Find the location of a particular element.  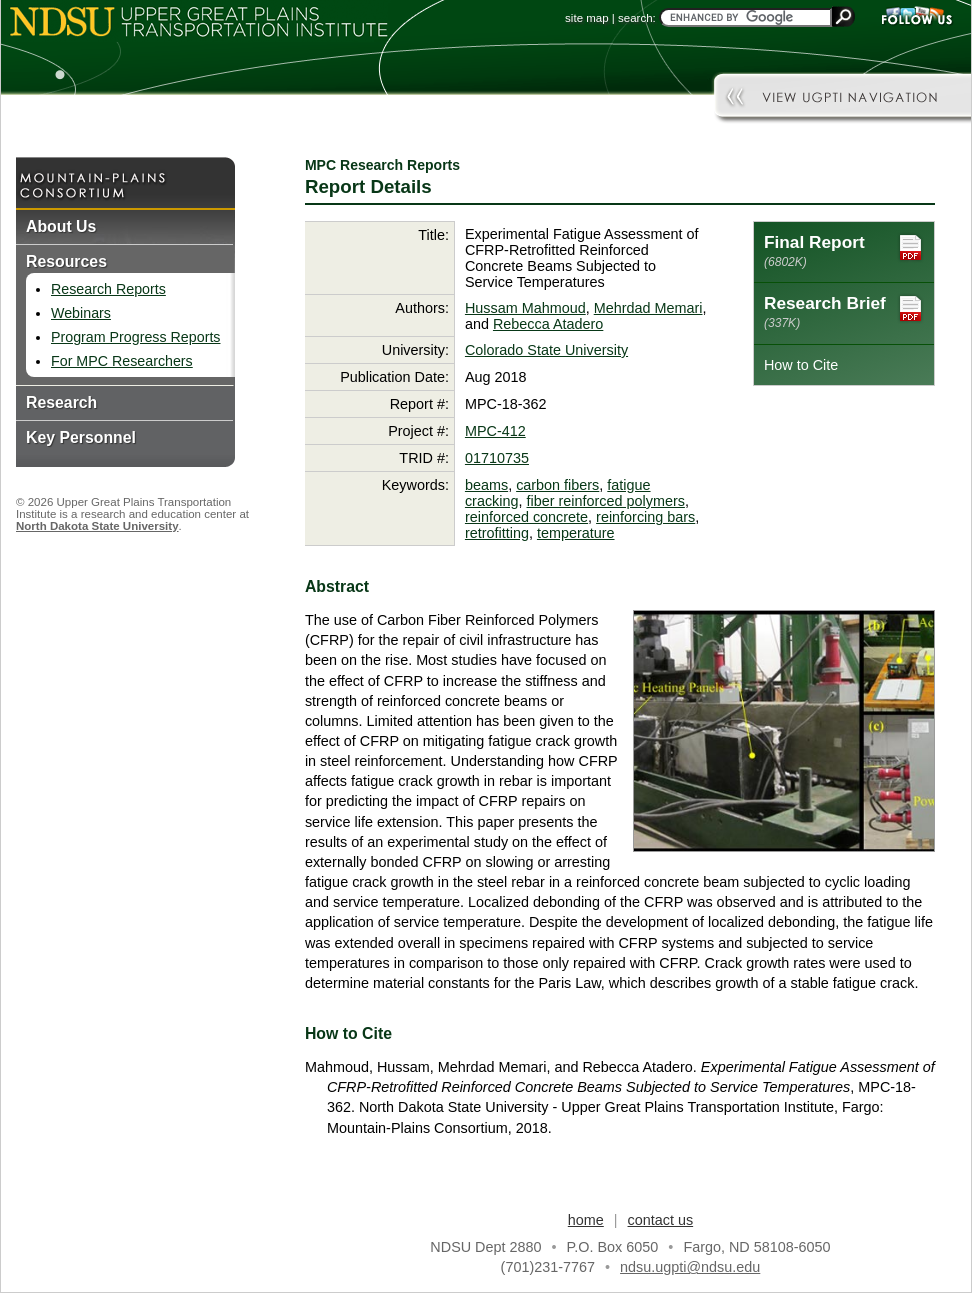

beams is located at coordinates (486, 485).